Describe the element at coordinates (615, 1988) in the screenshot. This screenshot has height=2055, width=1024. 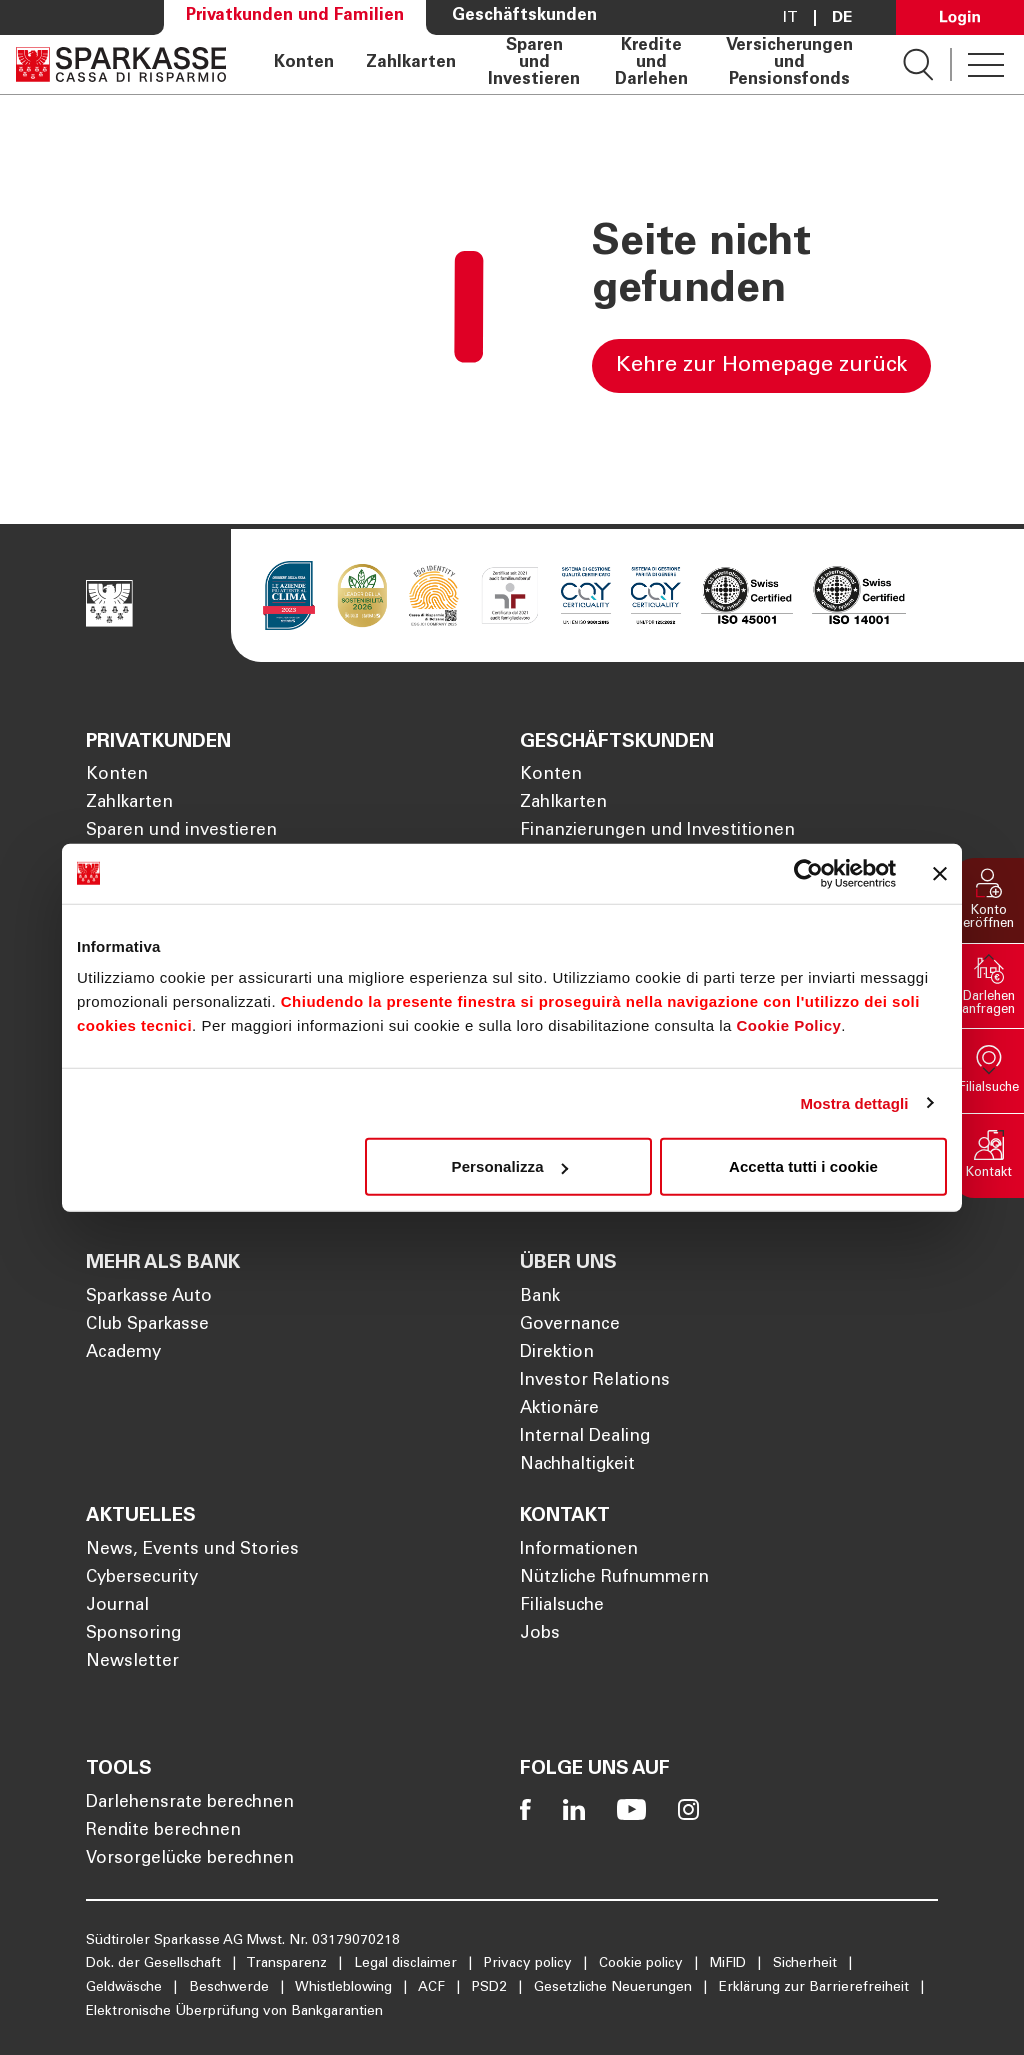
I see `Gesetzliche Neuerungen [Öffnet die Seite Gesetzliche Neuerungen]` at that location.